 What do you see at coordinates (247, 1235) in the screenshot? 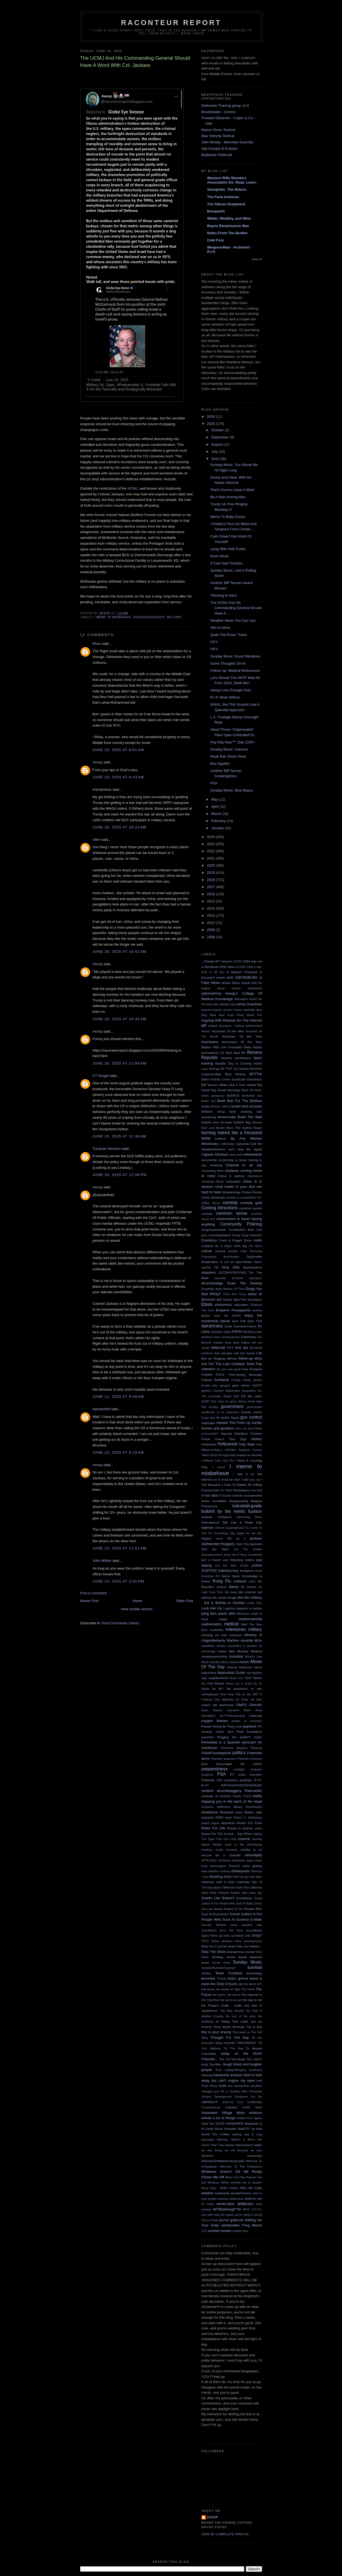
I see `Coup Coup Kachoo!` at bounding box center [247, 1235].